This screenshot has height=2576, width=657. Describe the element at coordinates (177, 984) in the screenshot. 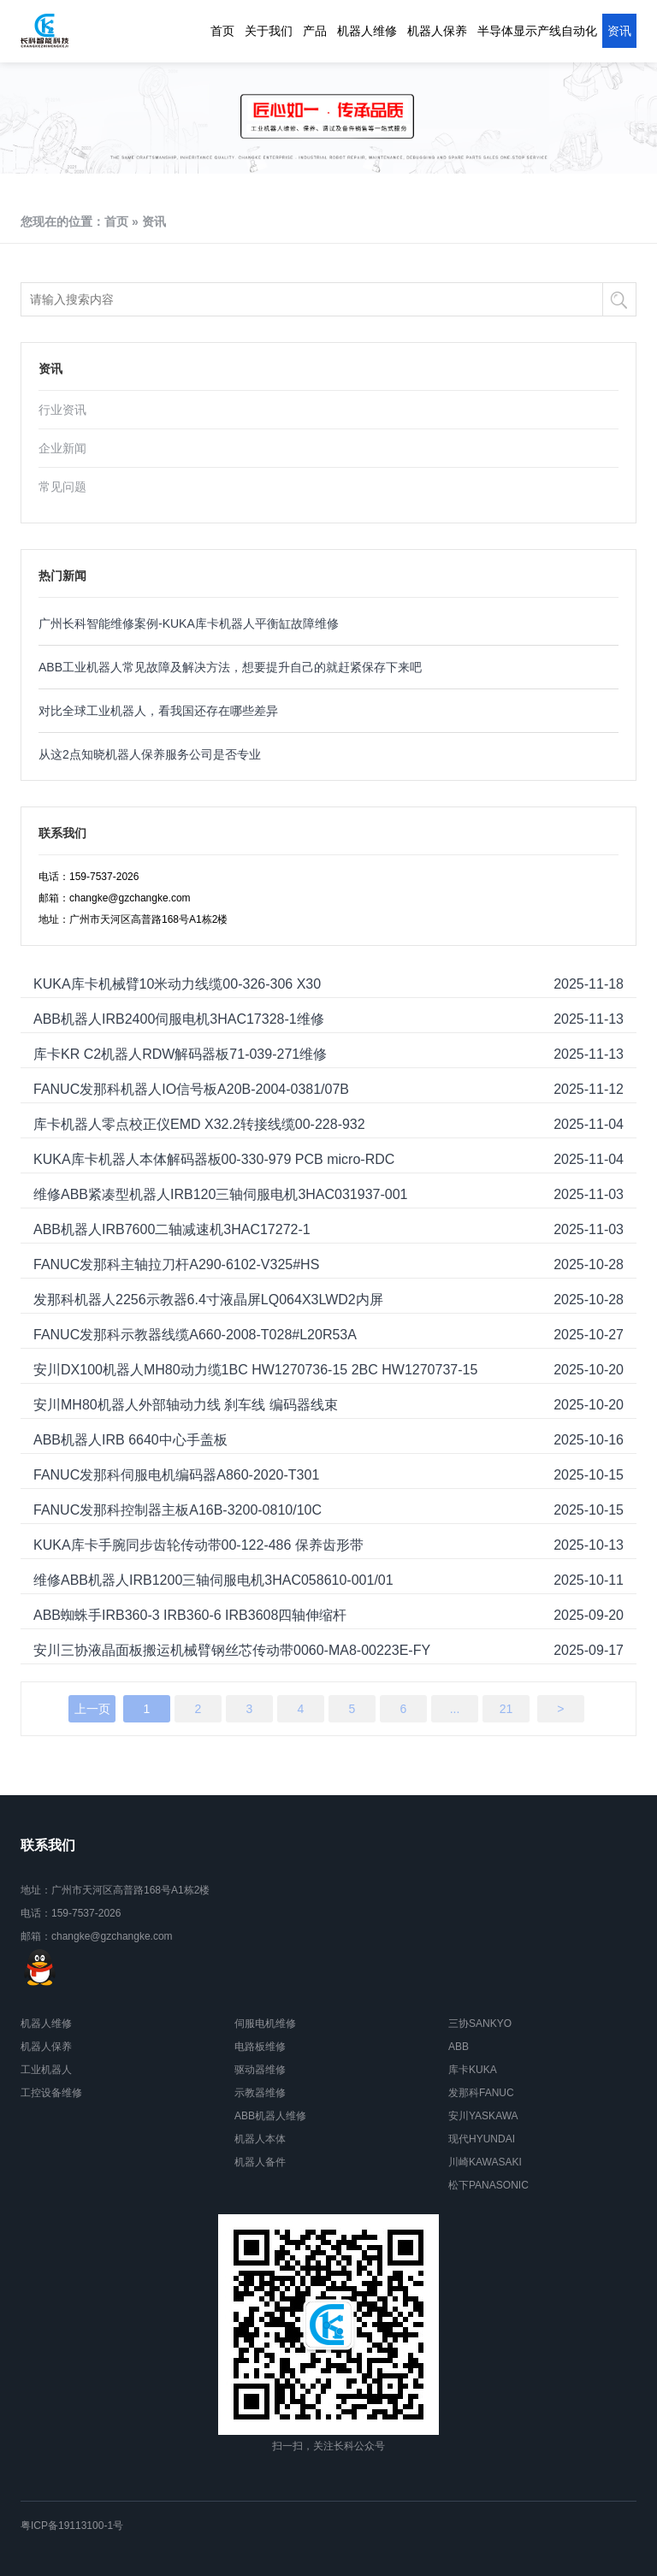

I see `KUKA库卡机械臂10米动力线缆00-326-306 X30` at that location.